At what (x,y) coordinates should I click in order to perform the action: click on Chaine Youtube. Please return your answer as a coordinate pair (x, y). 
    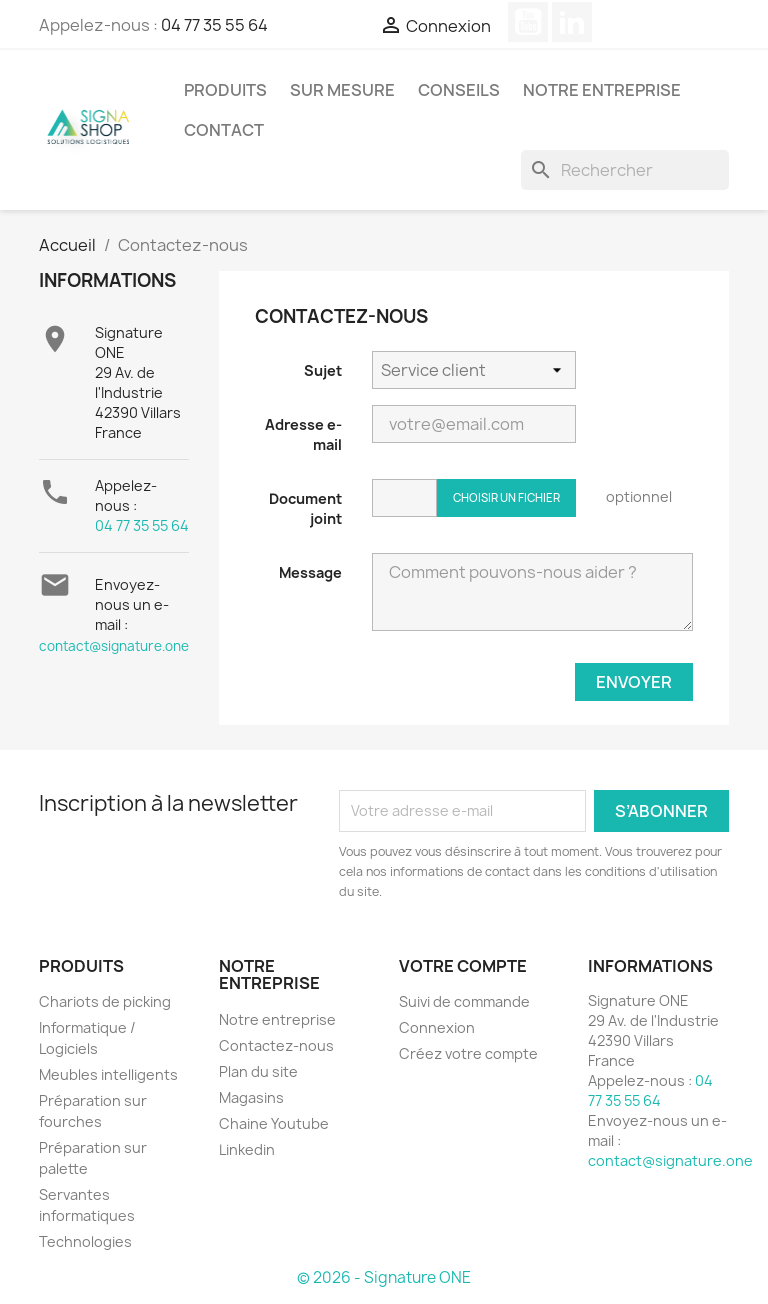
    Looking at the image, I should click on (274, 1123).